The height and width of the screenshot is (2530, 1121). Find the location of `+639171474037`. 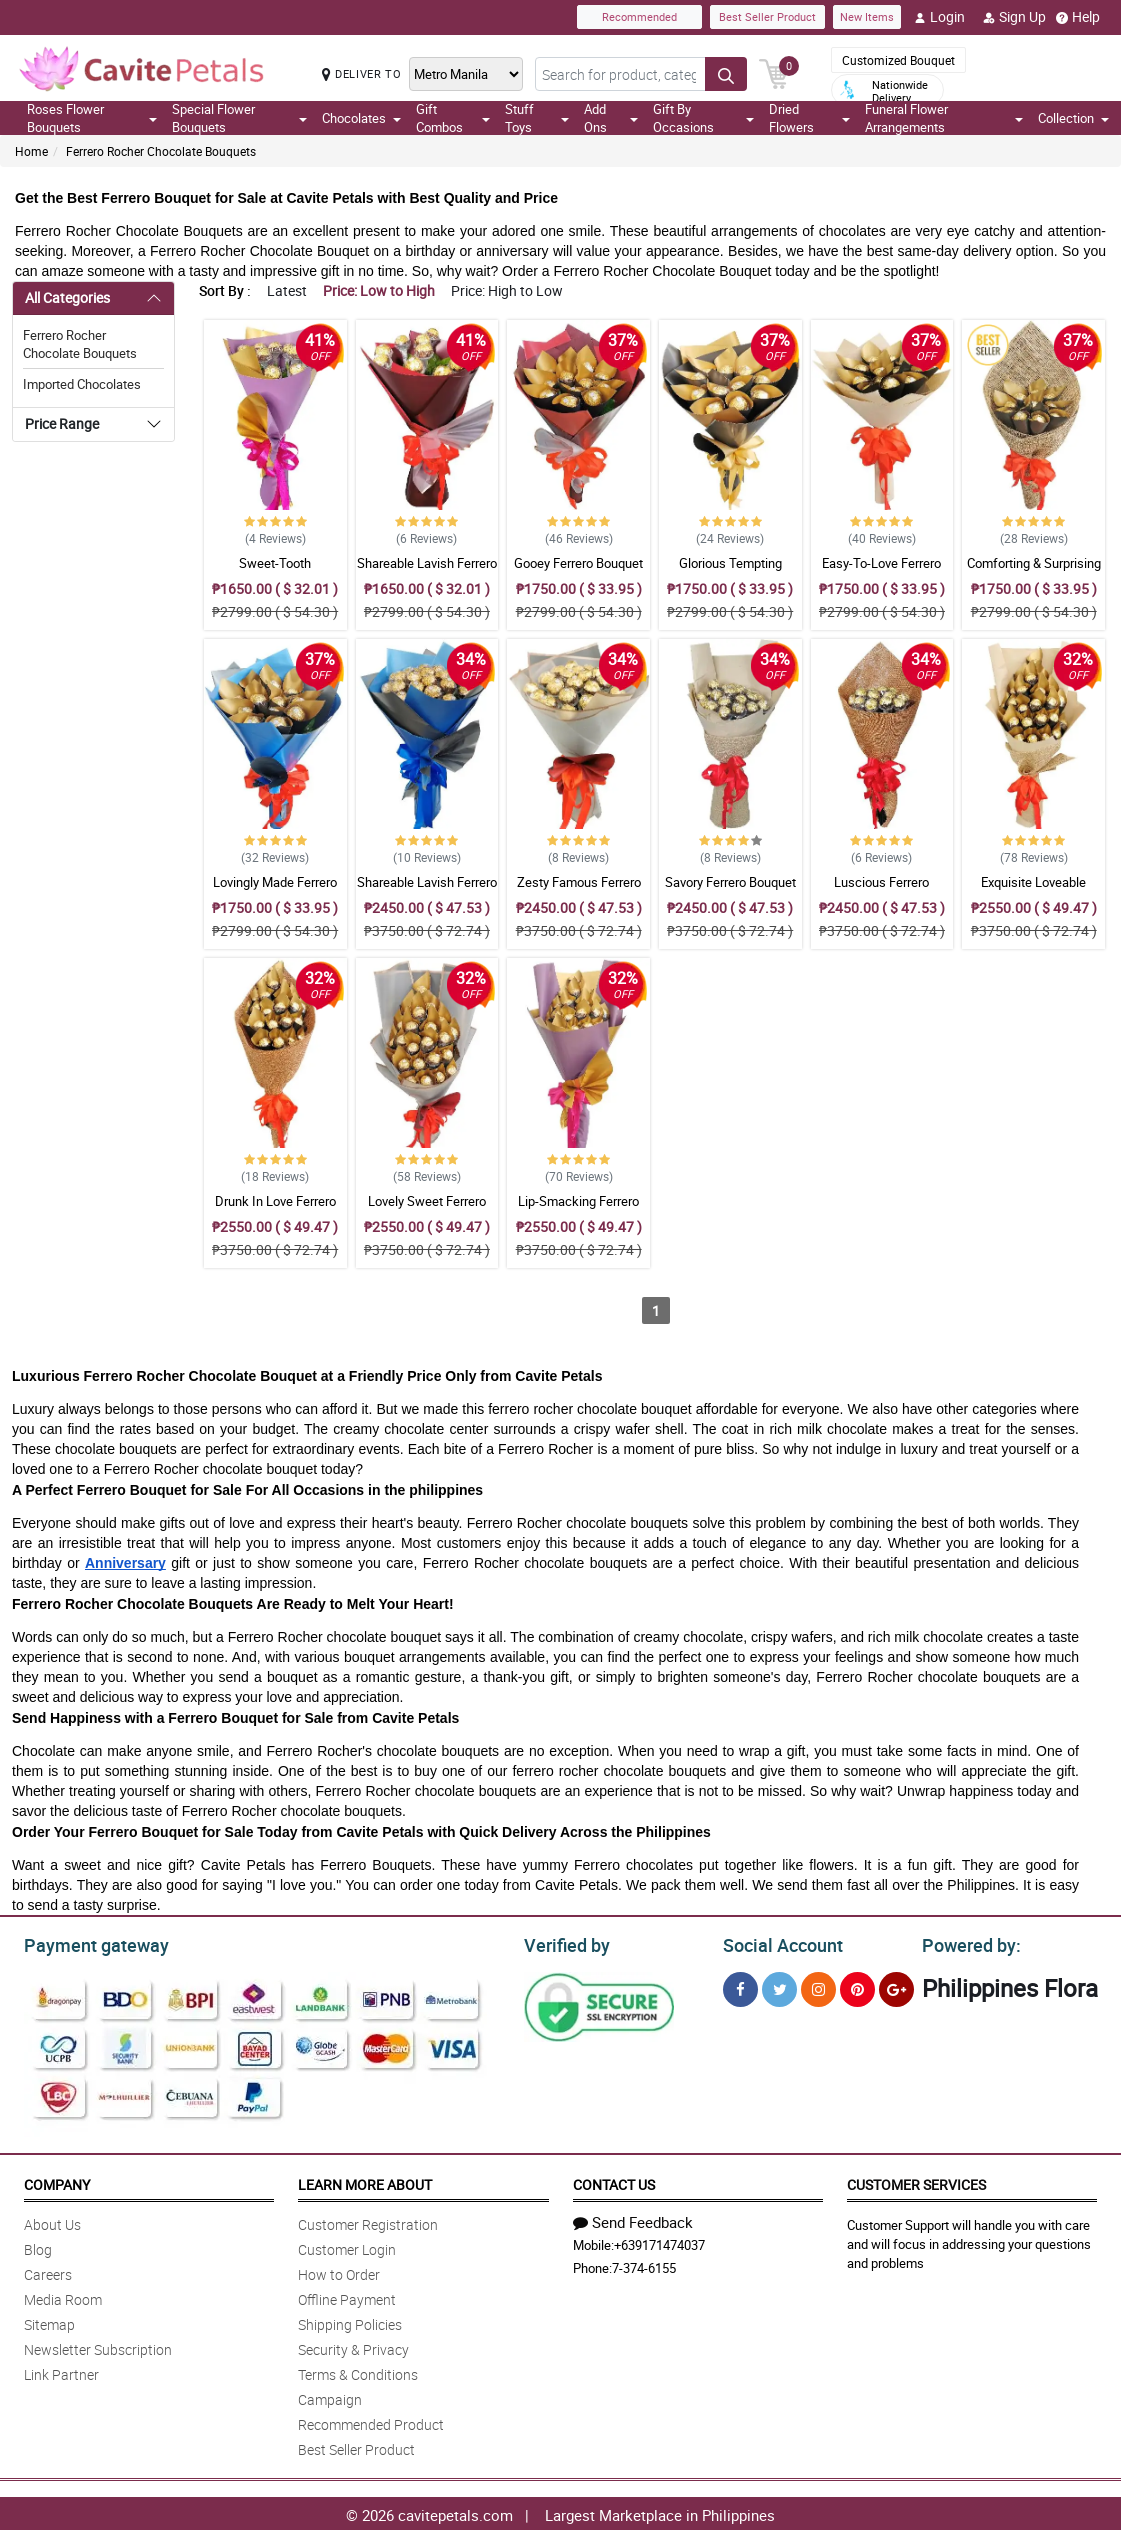

+639171474037 is located at coordinates (659, 2242).